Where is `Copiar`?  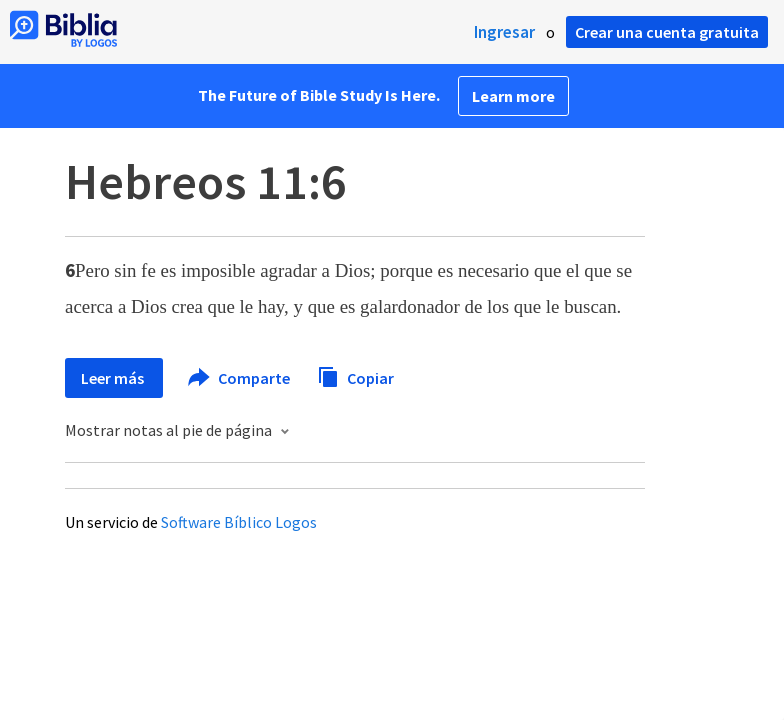
Copiar is located at coordinates (355, 375).